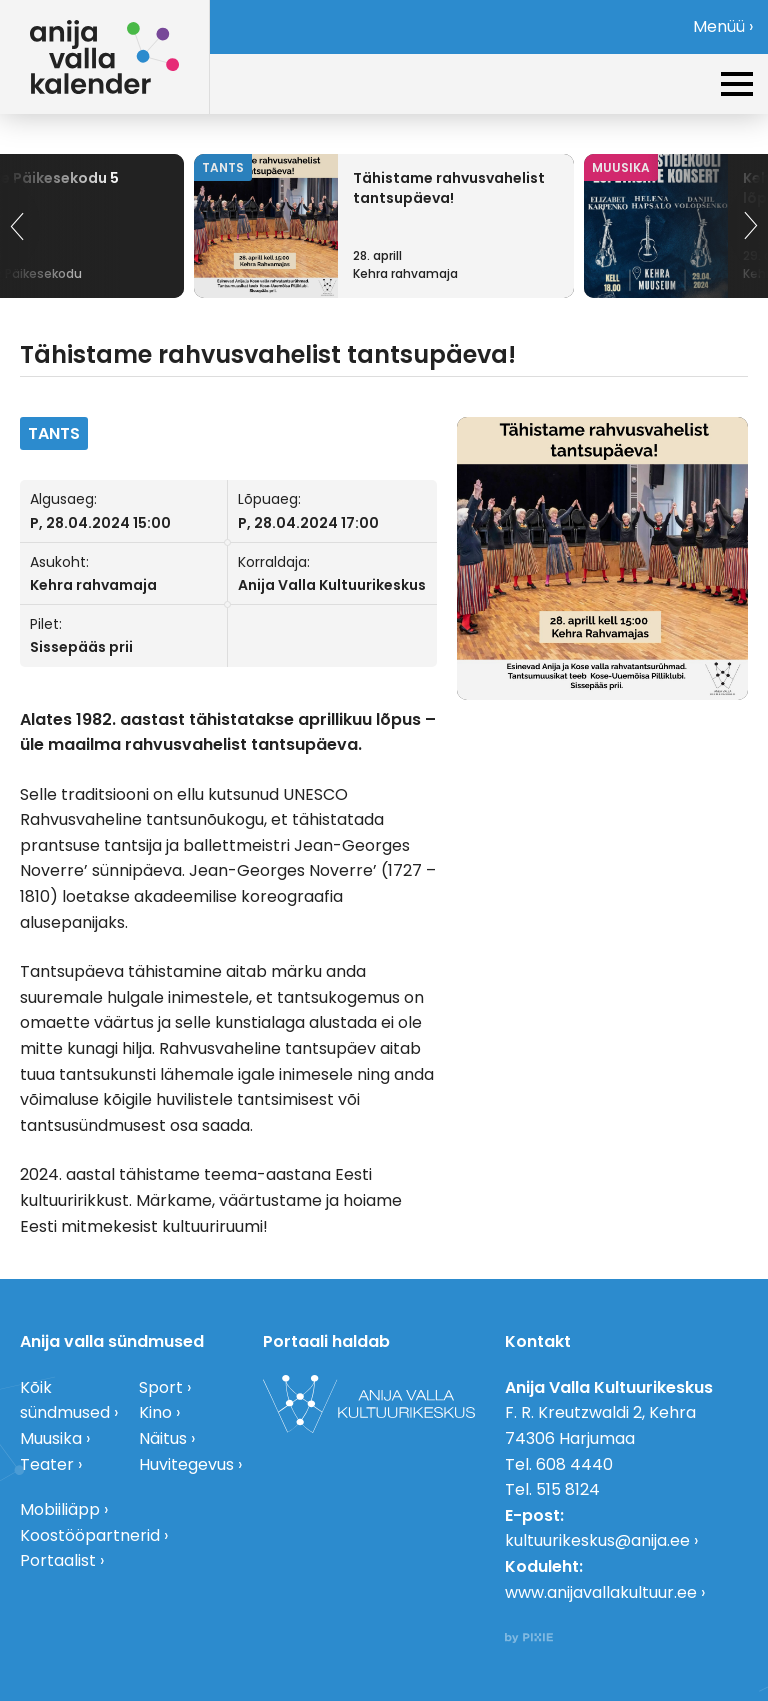 The image size is (768, 1701). What do you see at coordinates (155, 1412) in the screenshot?
I see `Kino` at bounding box center [155, 1412].